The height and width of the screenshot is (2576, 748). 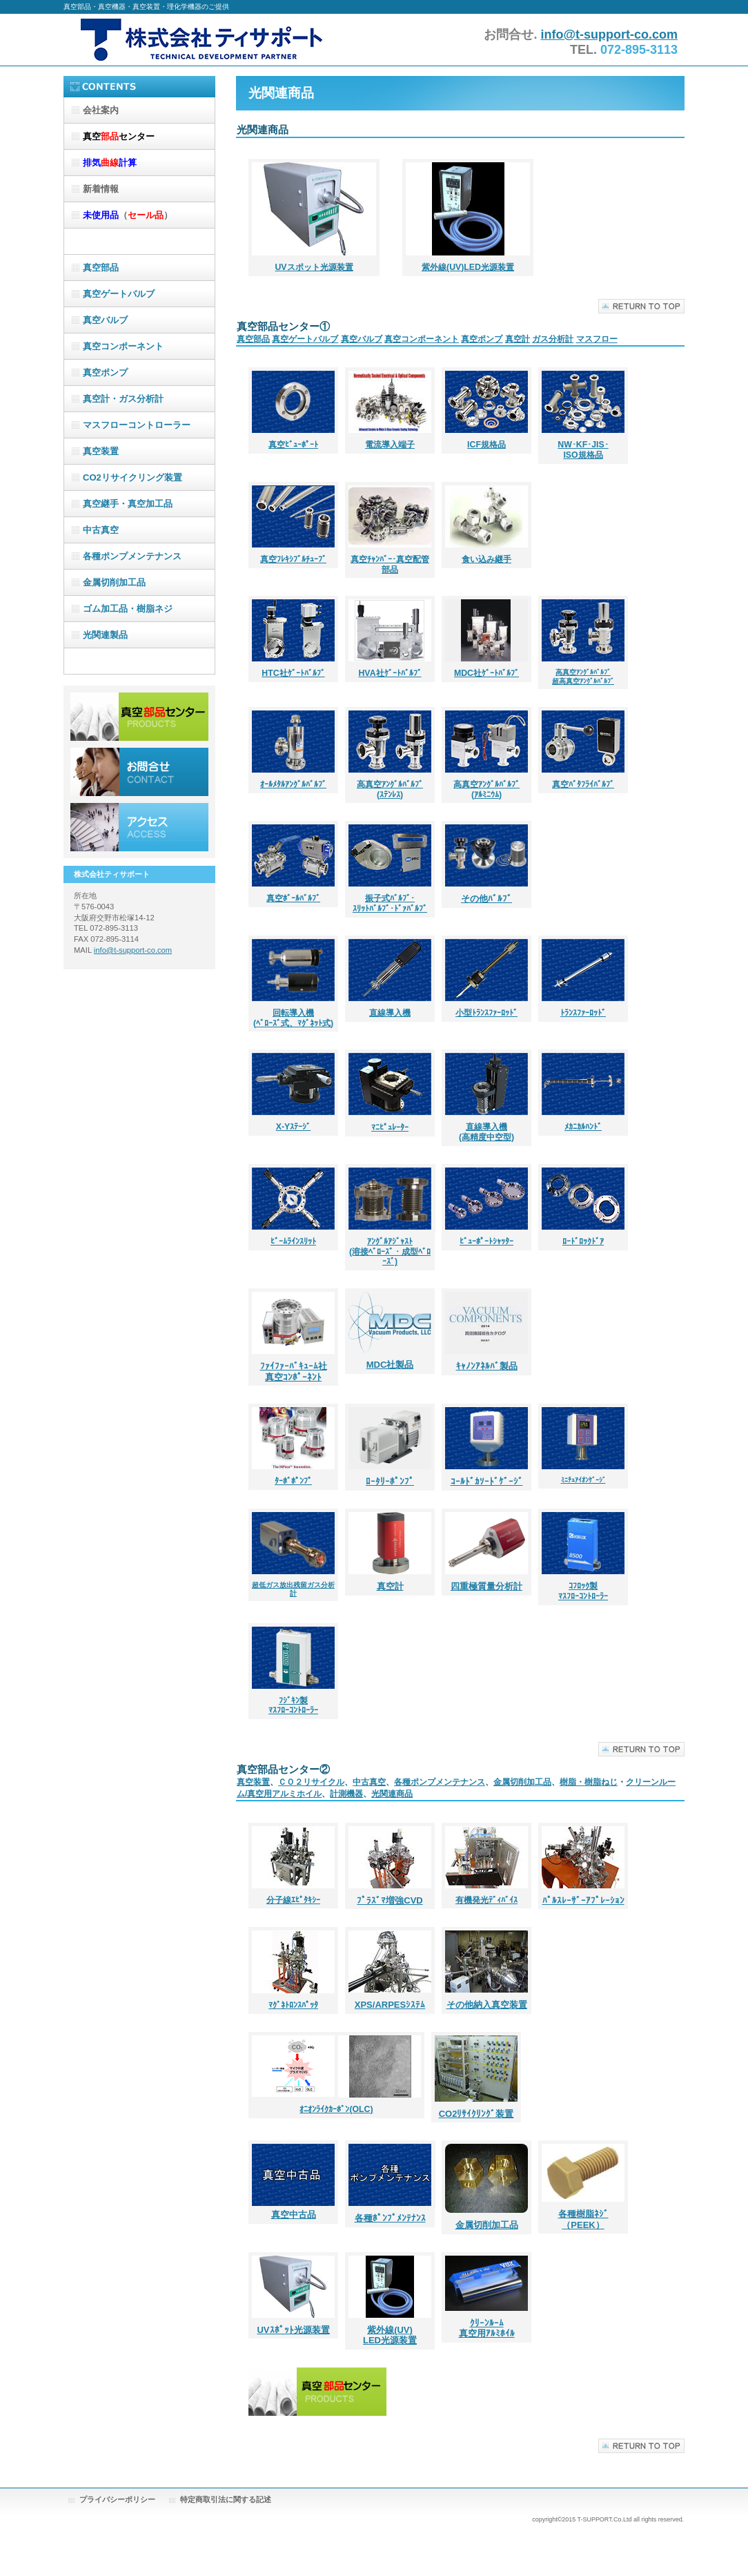 What do you see at coordinates (293, 1371) in the screenshot?
I see `ﾌｧｲﾌｧｰﾊﾞｷｭｰﾑ社 真空ｺﾝﾎﾟｰﾈﾝﾄ` at bounding box center [293, 1371].